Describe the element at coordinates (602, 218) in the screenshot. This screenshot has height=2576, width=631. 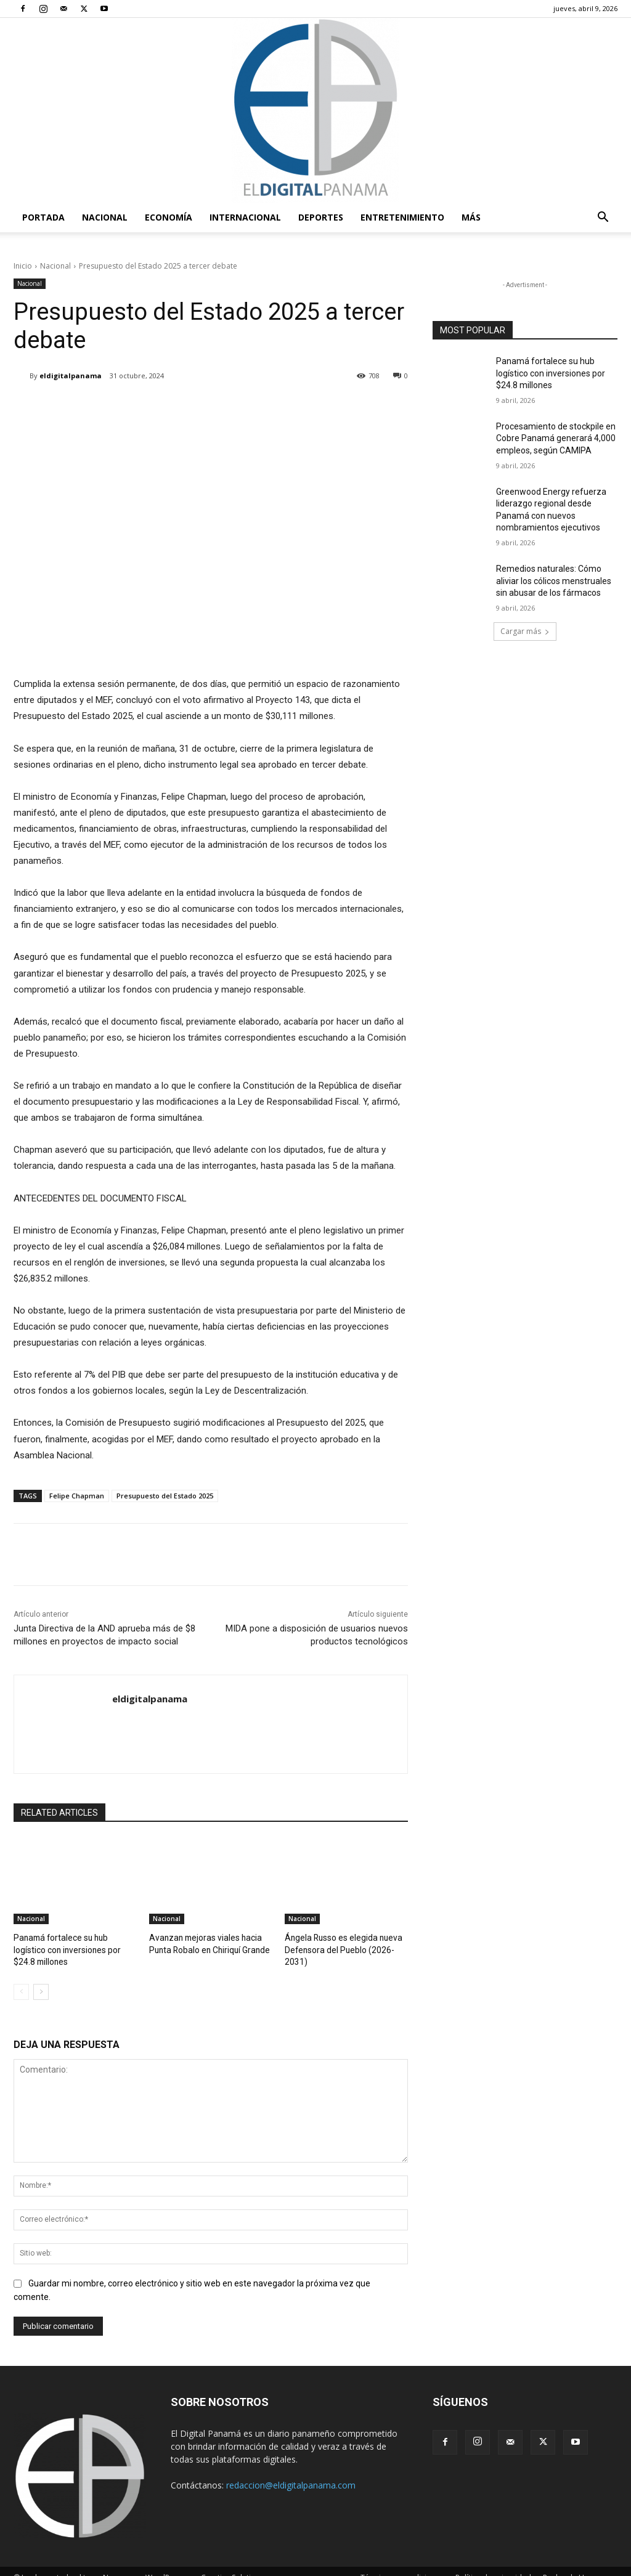
I see `[button]` at that location.